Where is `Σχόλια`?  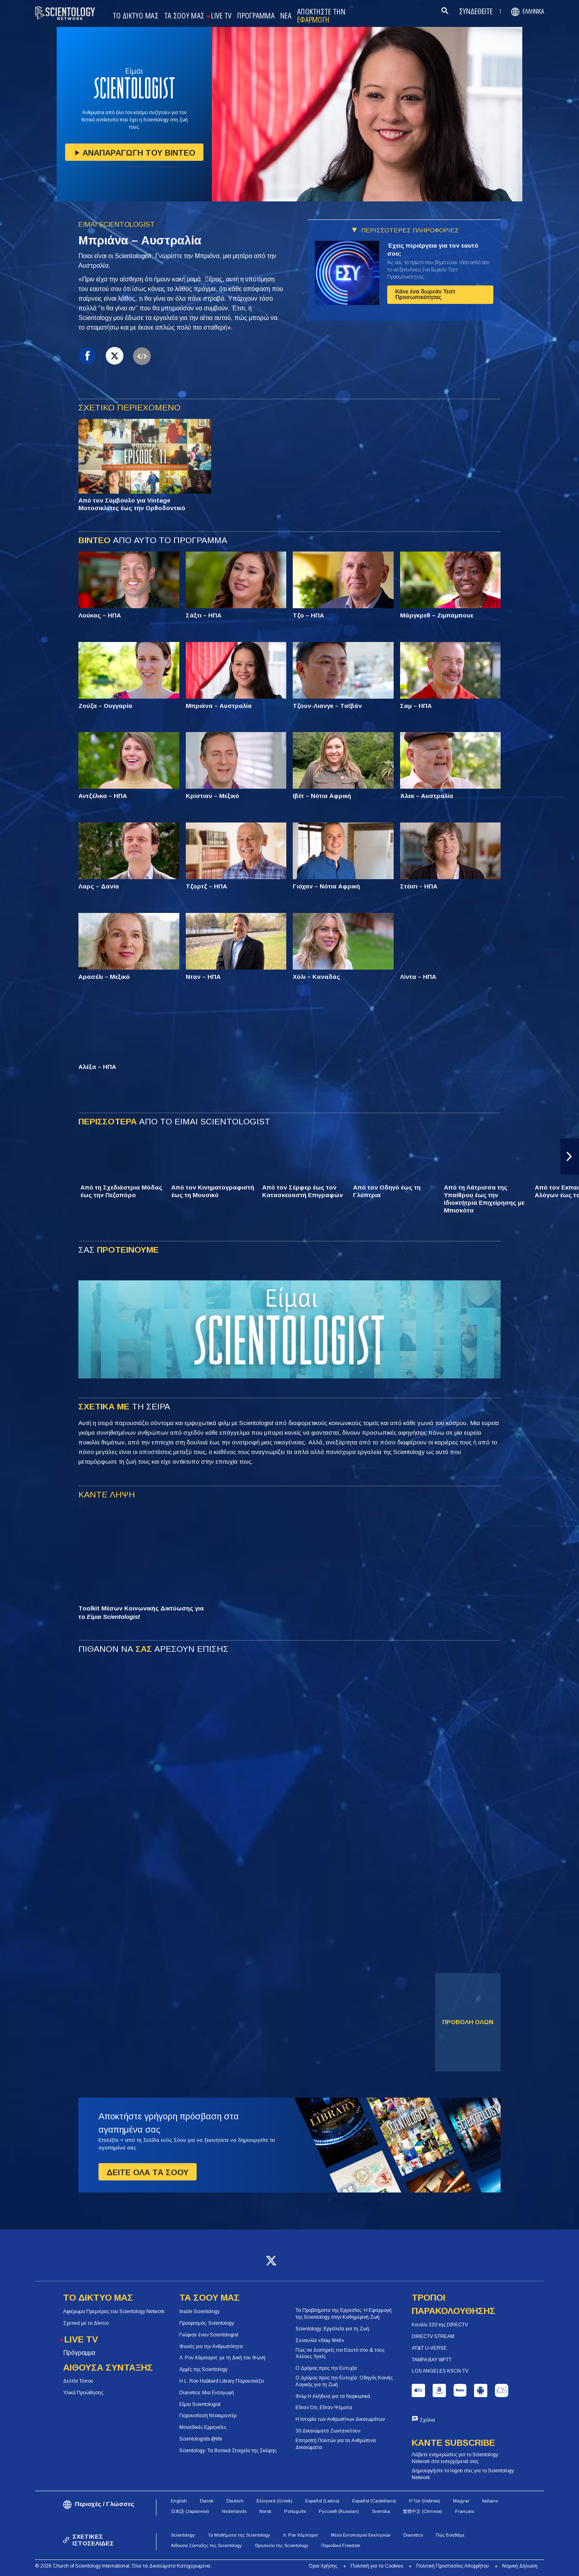
Σχόλια is located at coordinates (427, 2420).